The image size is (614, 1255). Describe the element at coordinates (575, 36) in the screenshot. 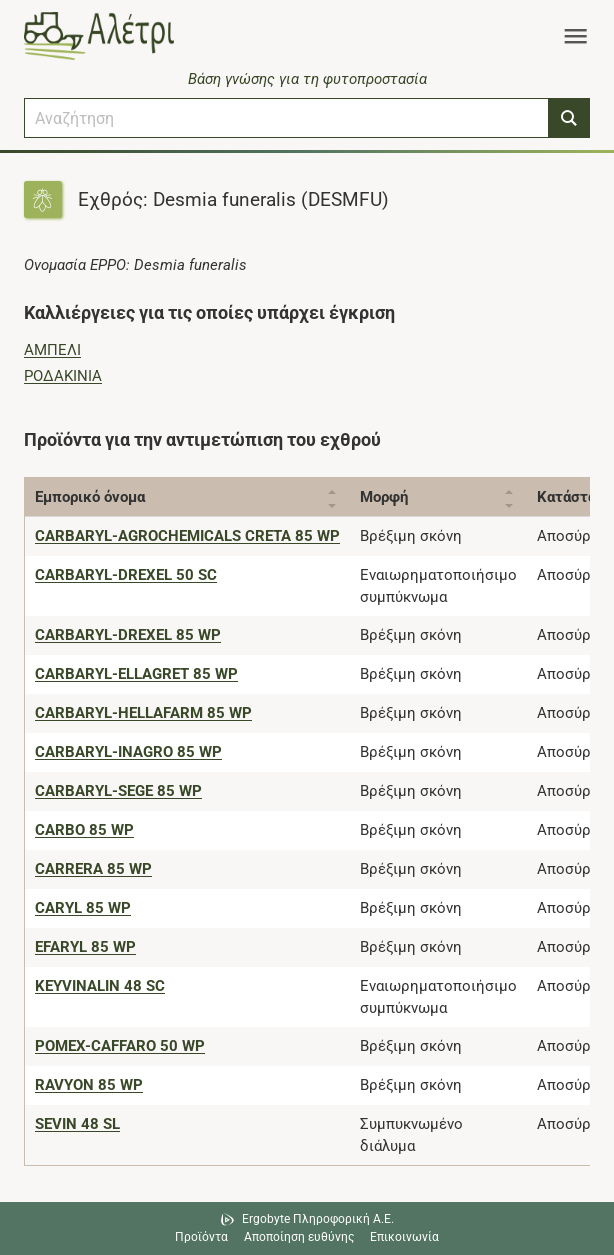

I see `[Toggle navigation]` at that location.